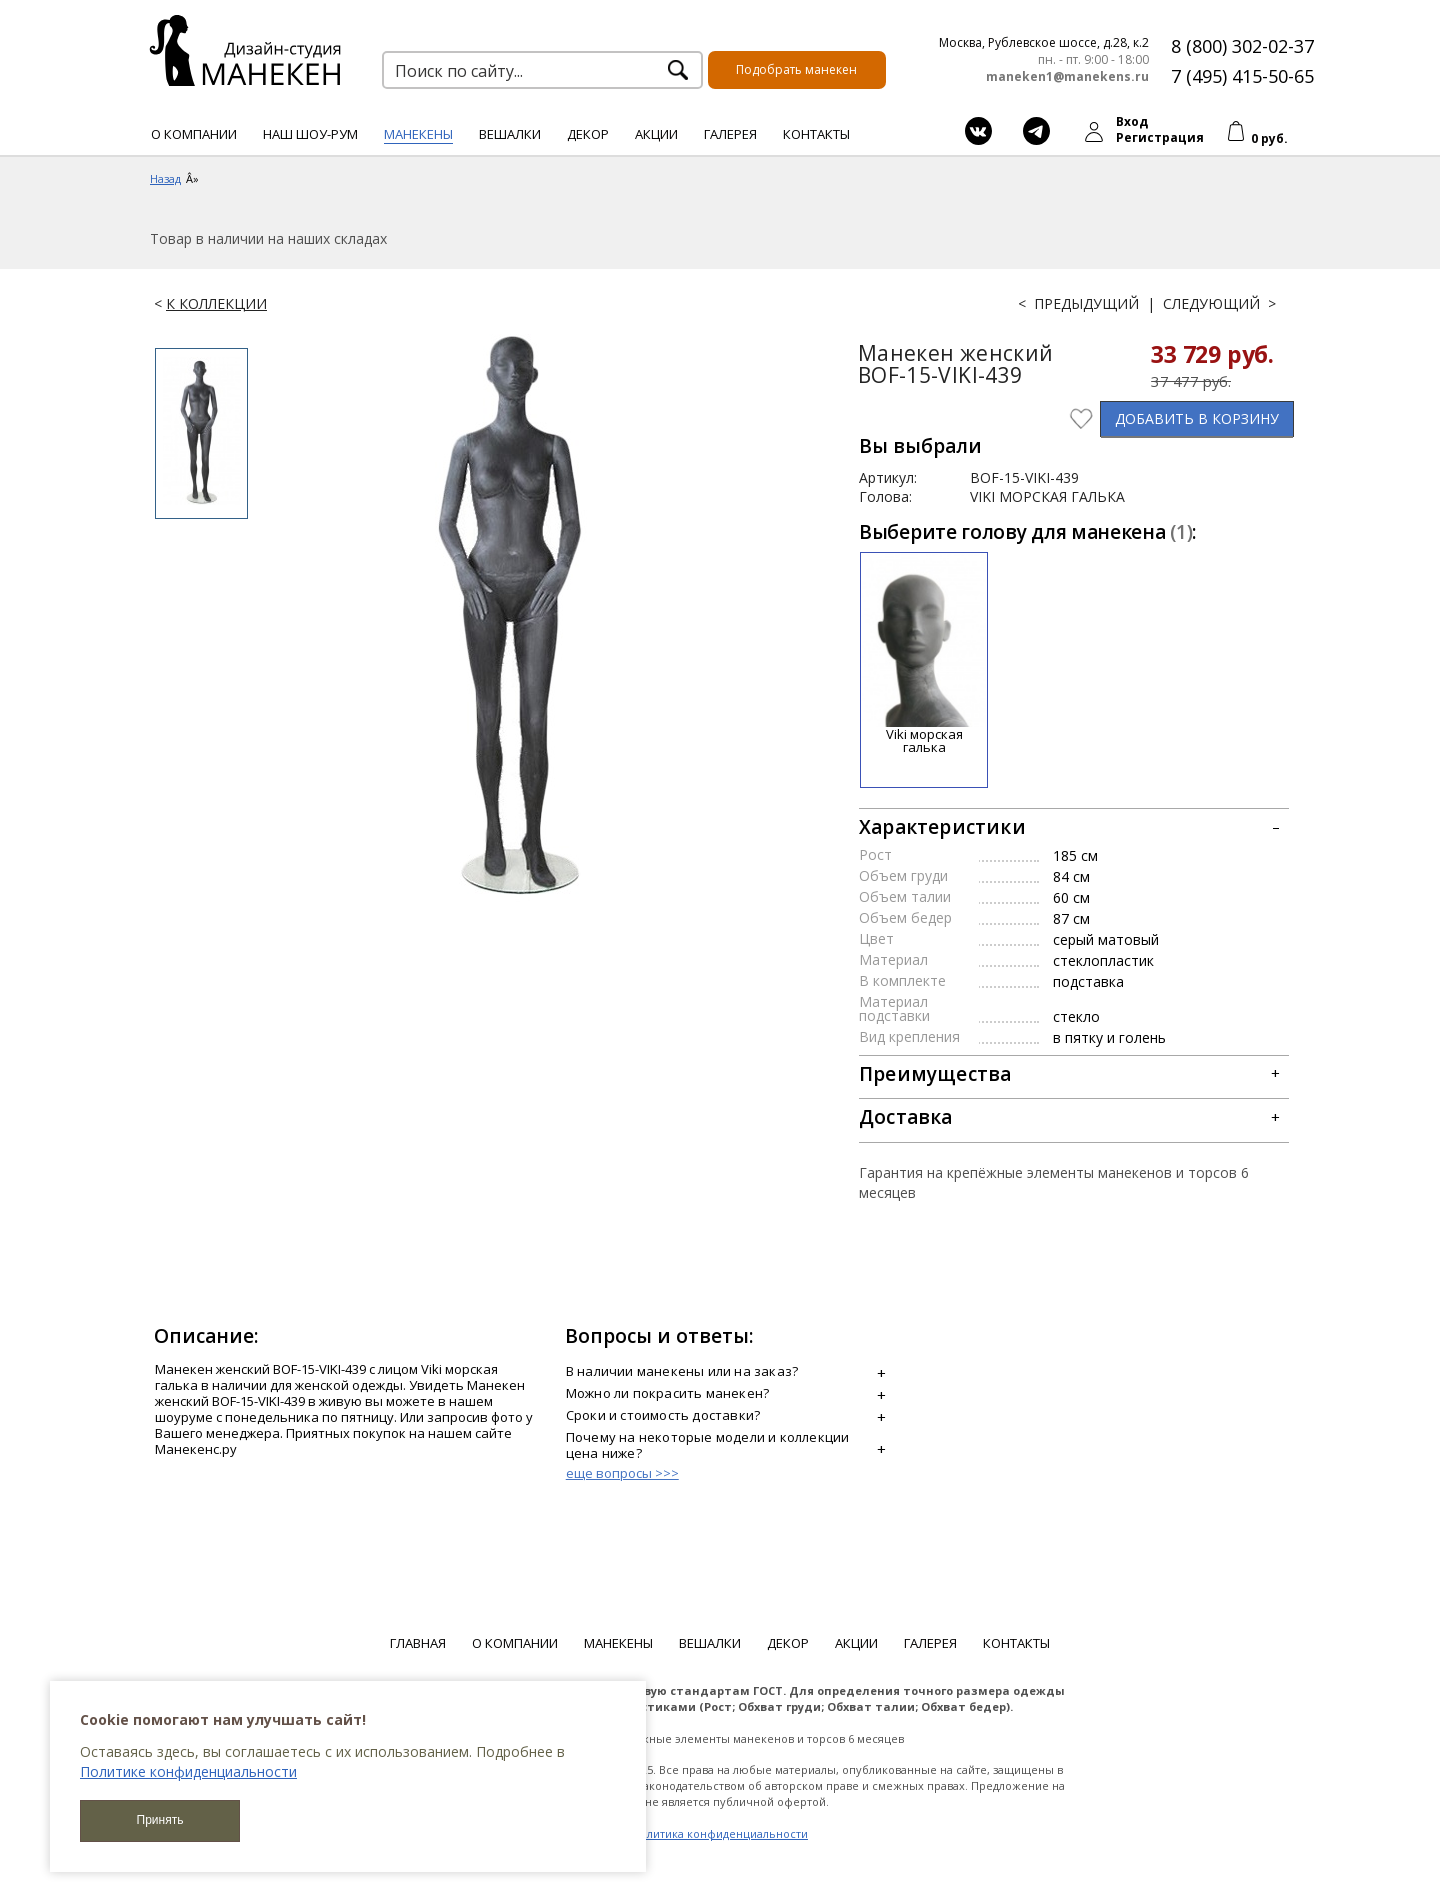 The image size is (1440, 1902). I want to click on Вход, so click(1132, 121).